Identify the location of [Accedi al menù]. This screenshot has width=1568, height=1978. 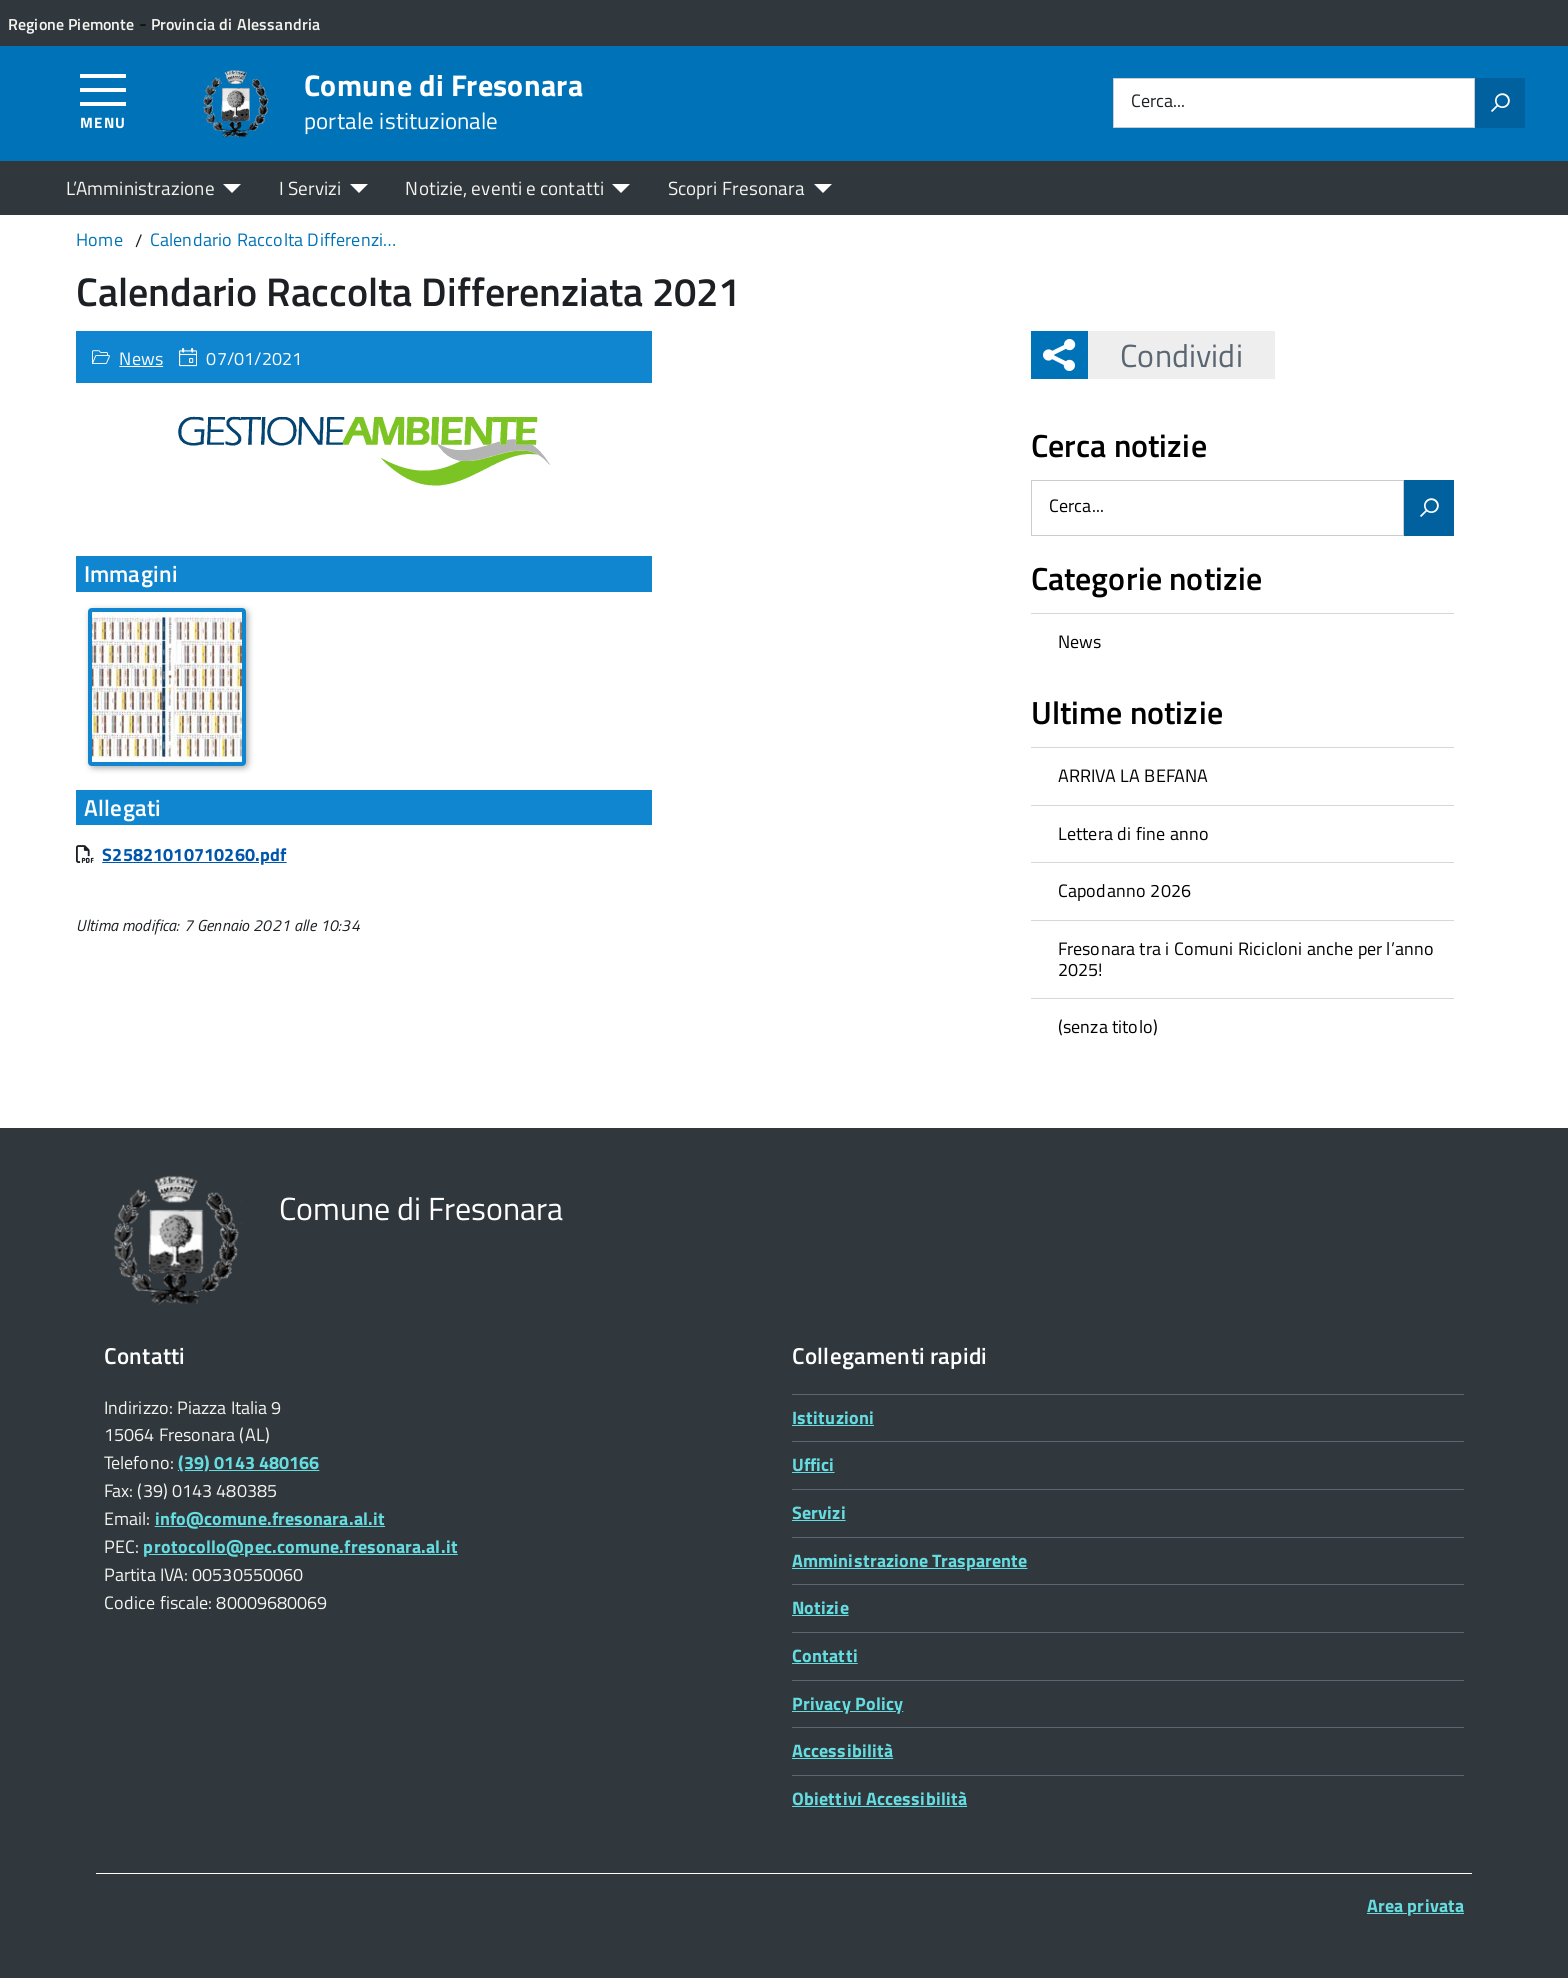
(103, 100).